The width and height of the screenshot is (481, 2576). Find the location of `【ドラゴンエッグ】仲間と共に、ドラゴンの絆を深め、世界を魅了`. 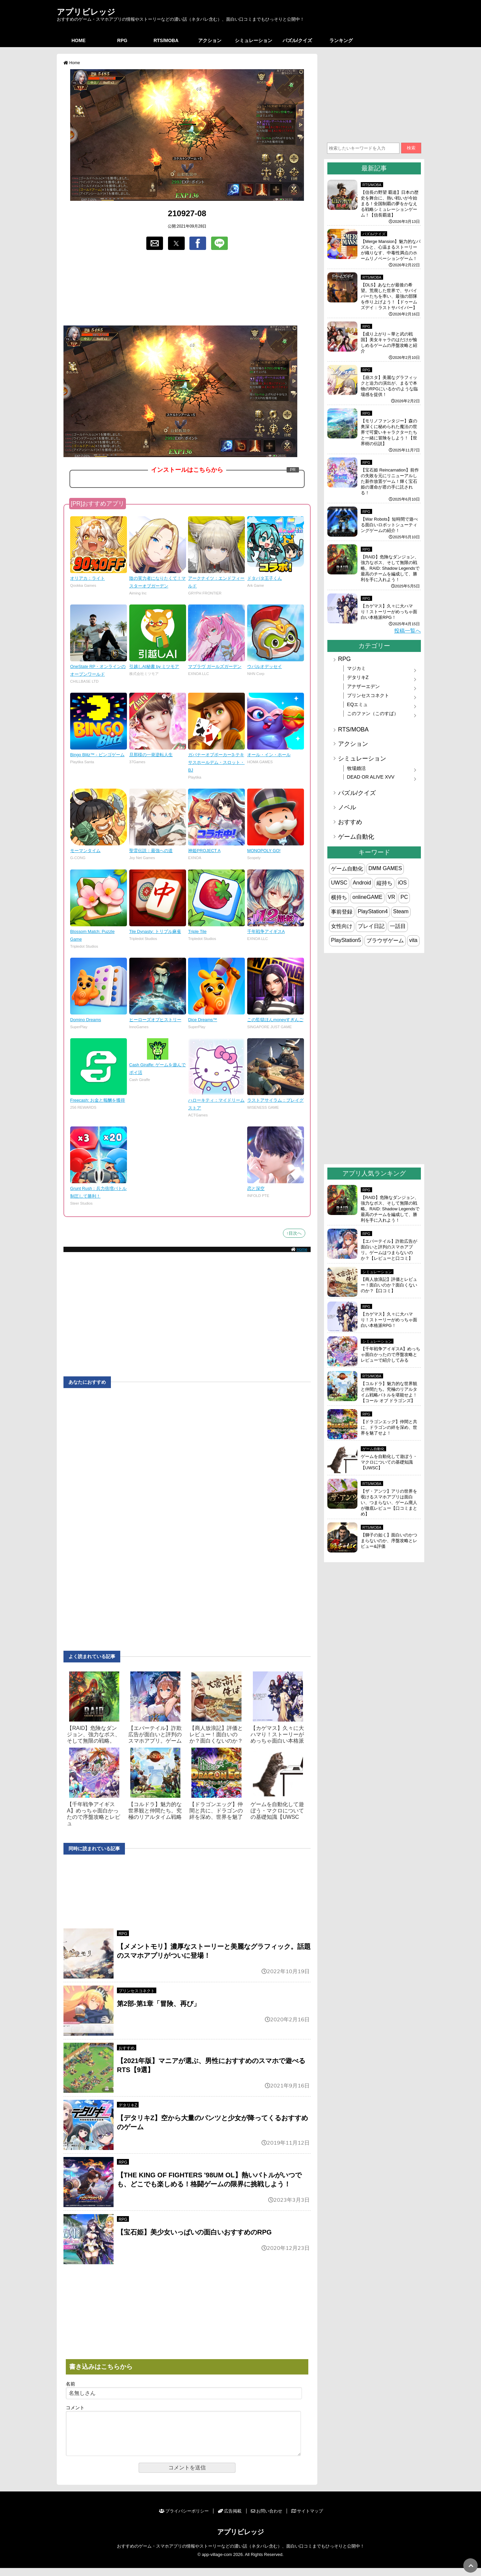

【ドラゴンエッグ】仲間と共に、ドラゴンの絆を深め、世界を魅了 is located at coordinates (216, 1810).